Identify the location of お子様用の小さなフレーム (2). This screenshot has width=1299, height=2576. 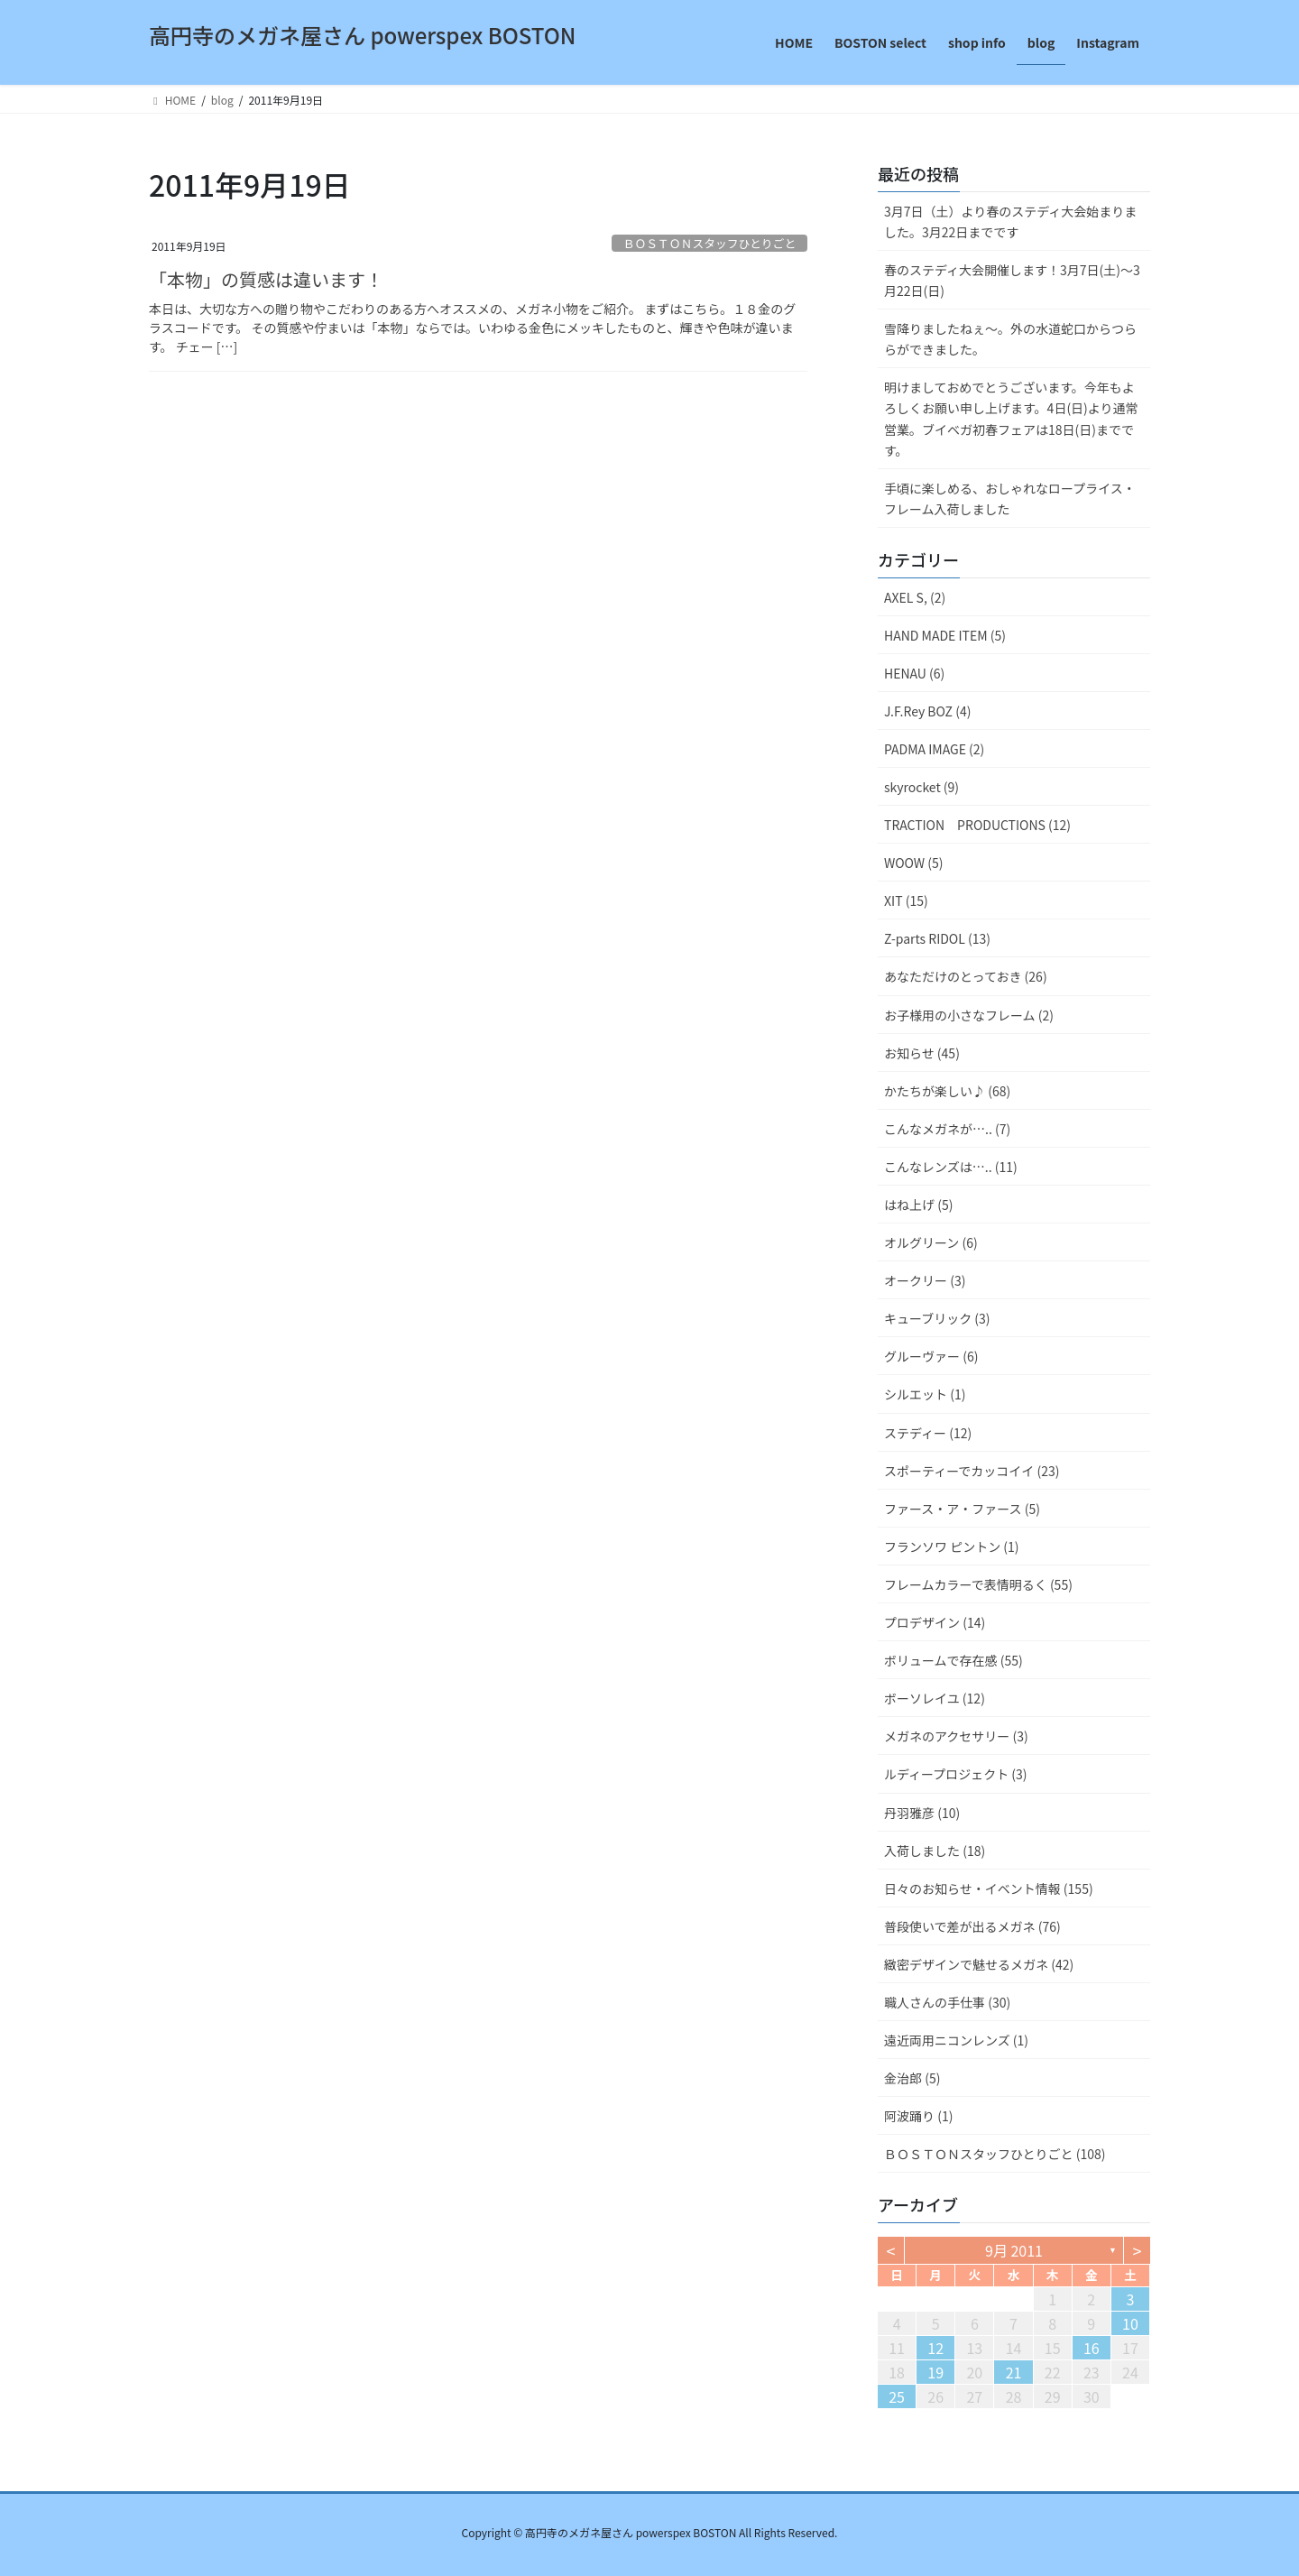
(969, 1015).